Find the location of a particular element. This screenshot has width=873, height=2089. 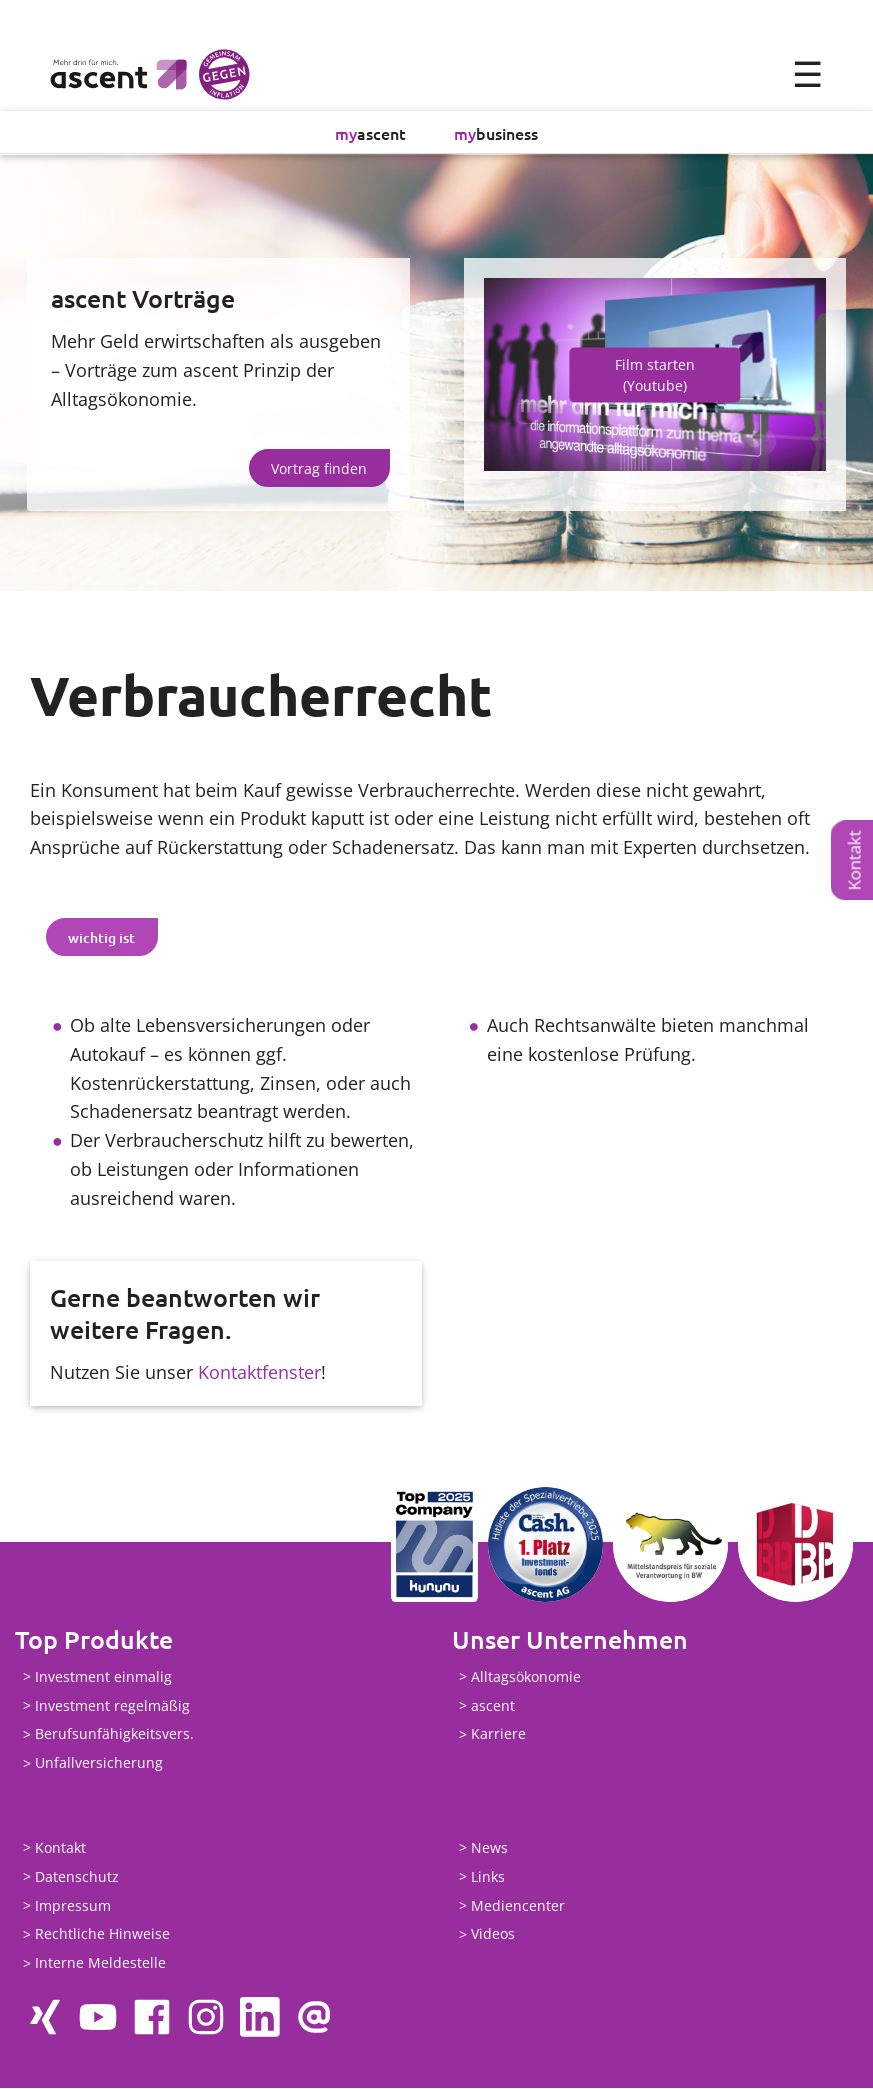

Karriere is located at coordinates (498, 1734).